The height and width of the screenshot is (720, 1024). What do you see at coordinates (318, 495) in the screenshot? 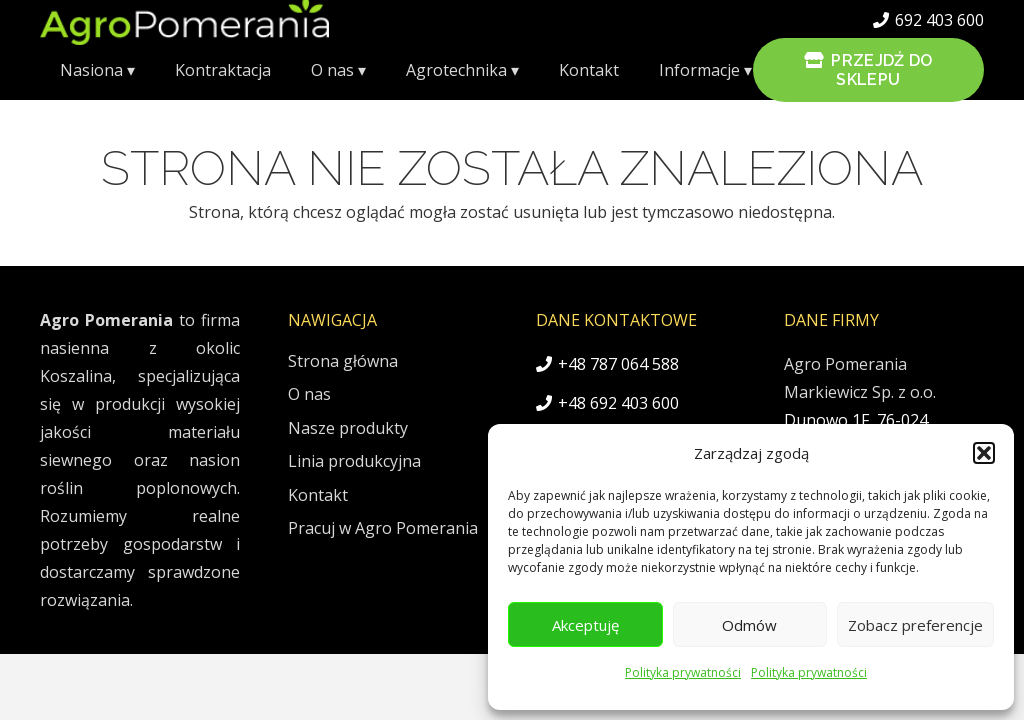
I see `Kontakt` at bounding box center [318, 495].